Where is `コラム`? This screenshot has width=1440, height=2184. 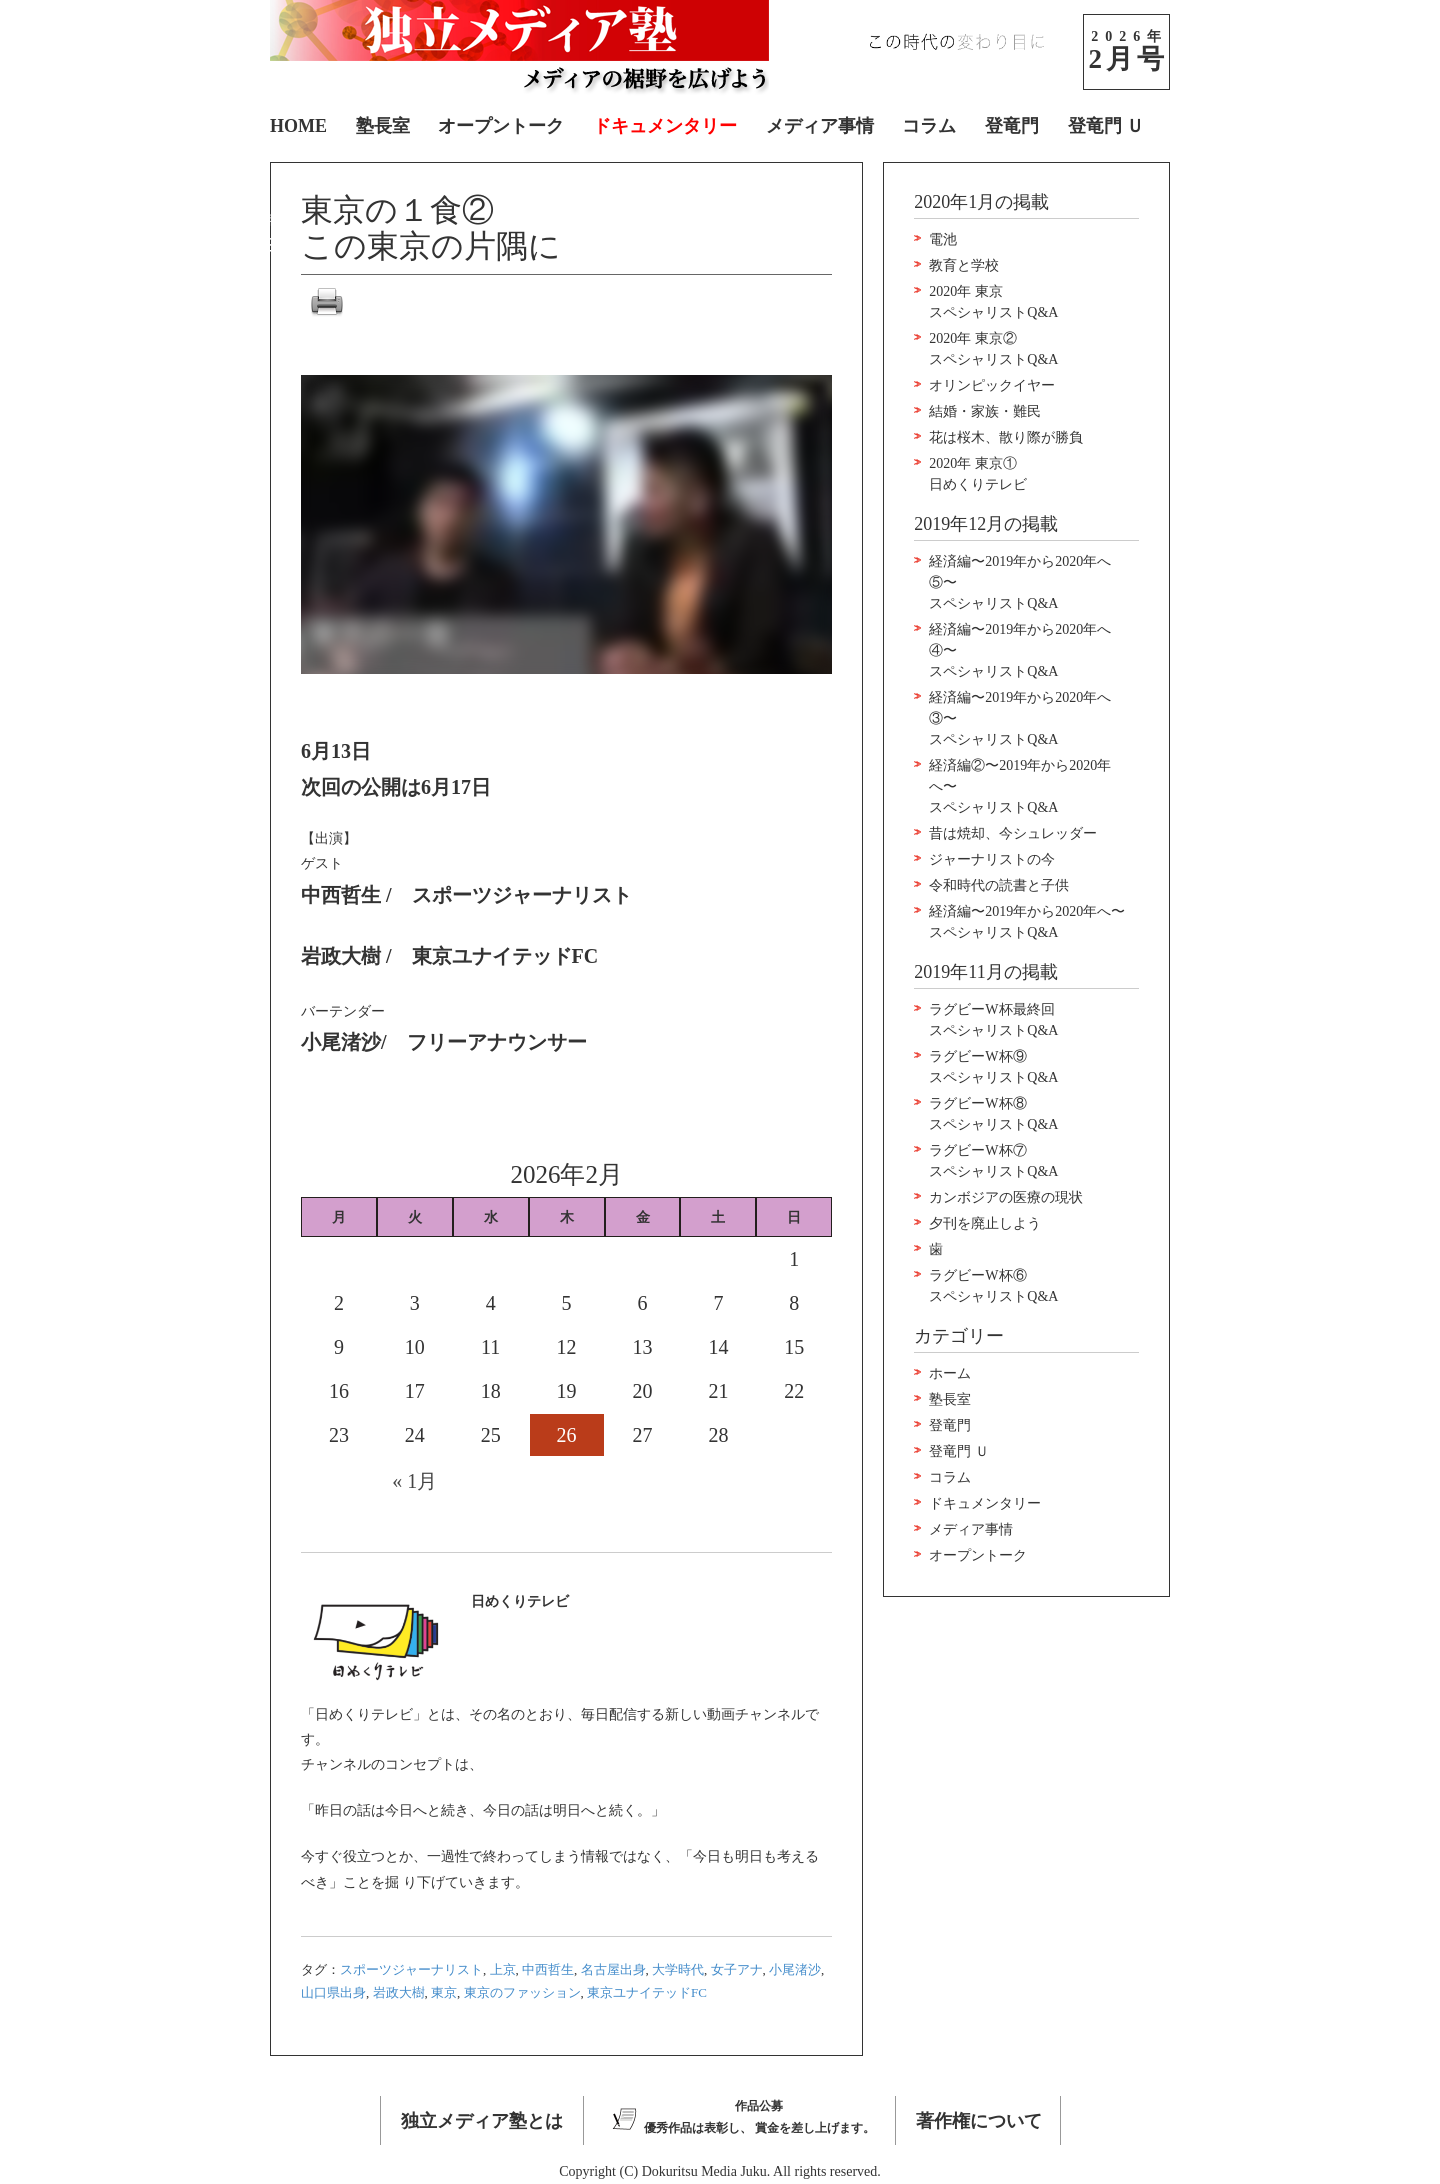
コラム is located at coordinates (929, 126).